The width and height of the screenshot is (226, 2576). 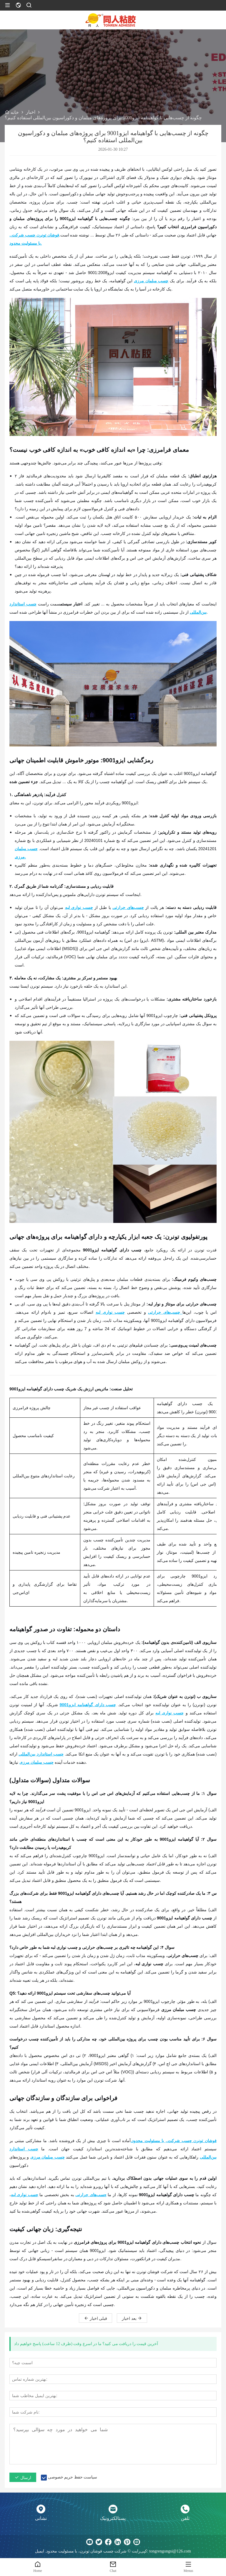 I want to click on تلفن, so click(x=185, y=2518).